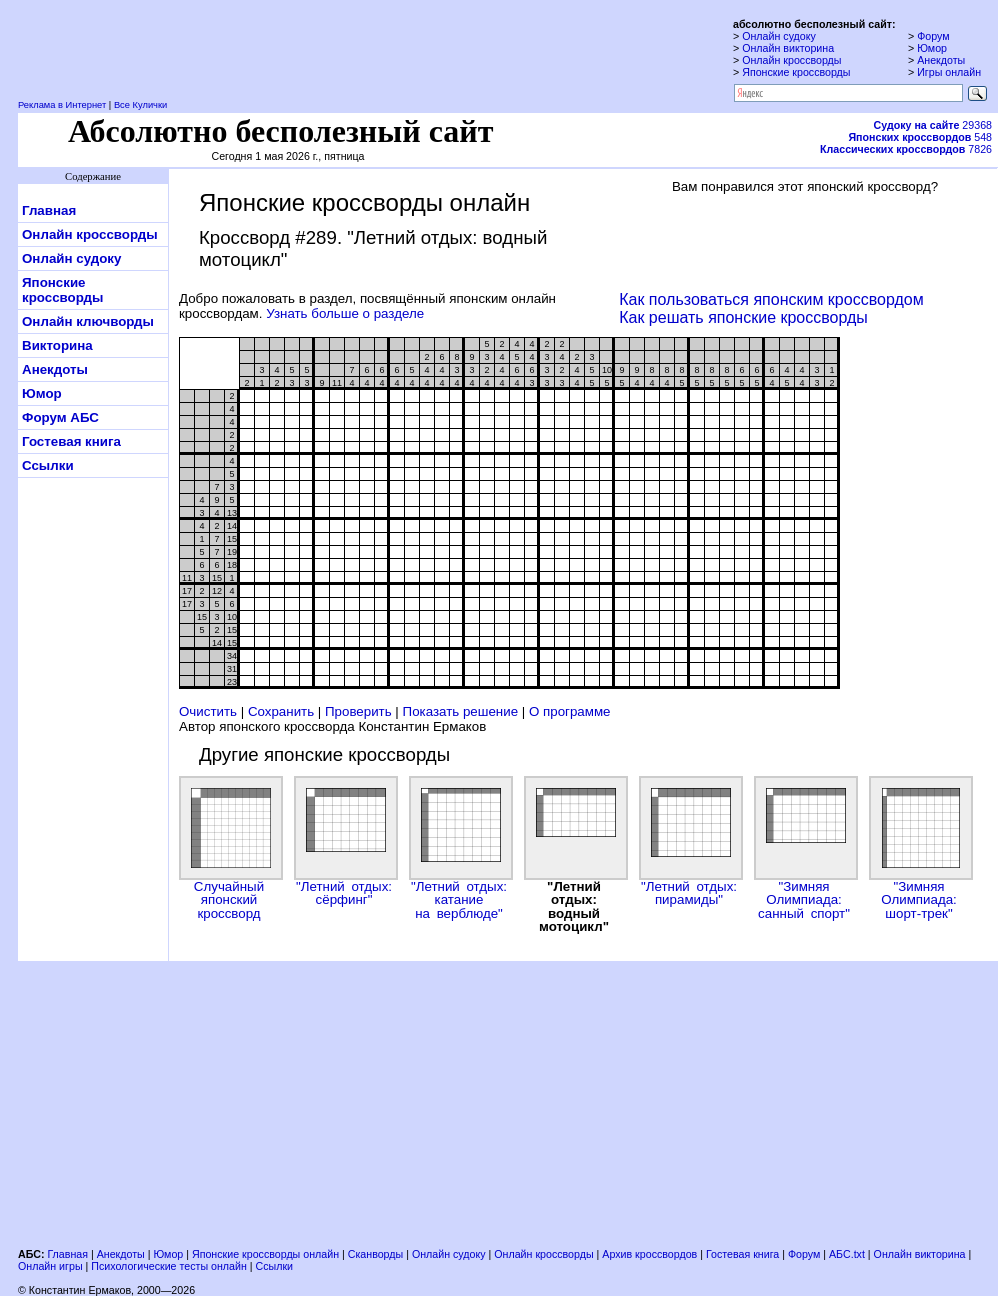 This screenshot has height=1296, width=998. What do you see at coordinates (229, 848) in the screenshot?
I see `Случайный японский кроссворд` at bounding box center [229, 848].